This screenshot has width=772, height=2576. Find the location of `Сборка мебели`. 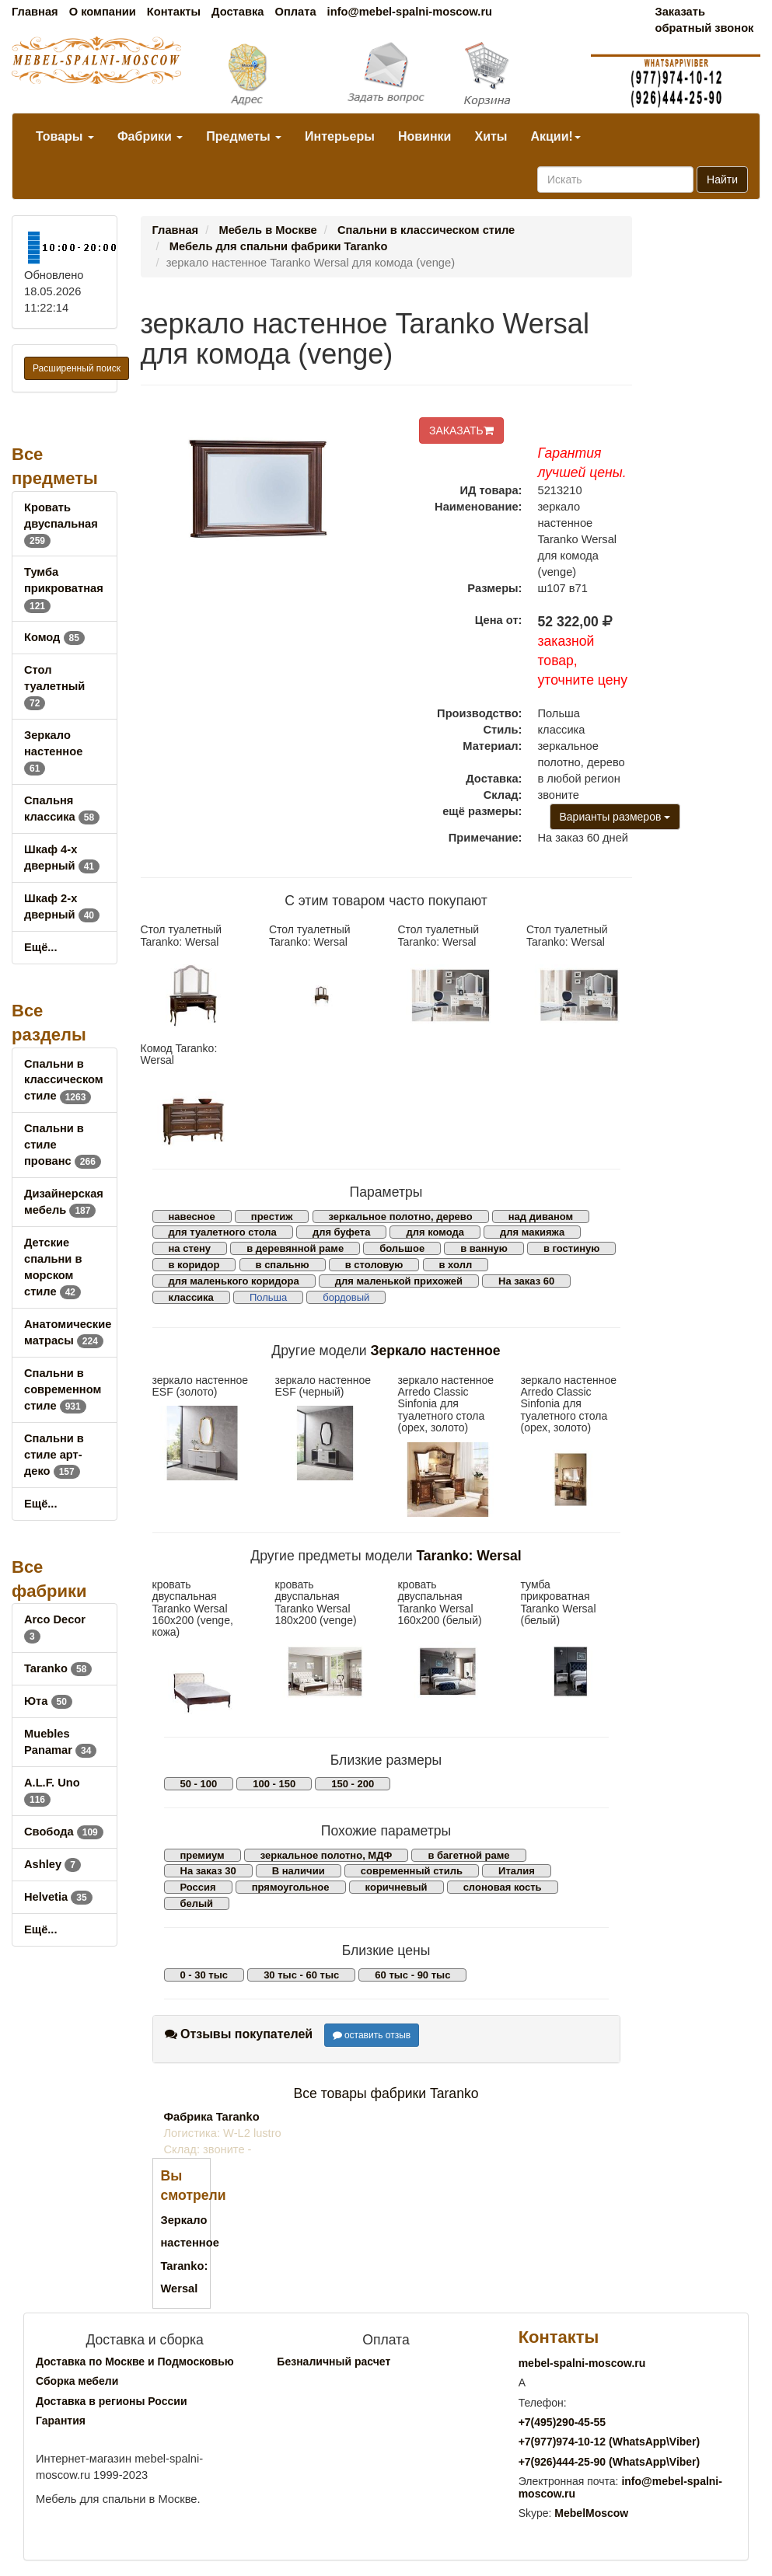

Сборка мебели is located at coordinates (77, 2381).